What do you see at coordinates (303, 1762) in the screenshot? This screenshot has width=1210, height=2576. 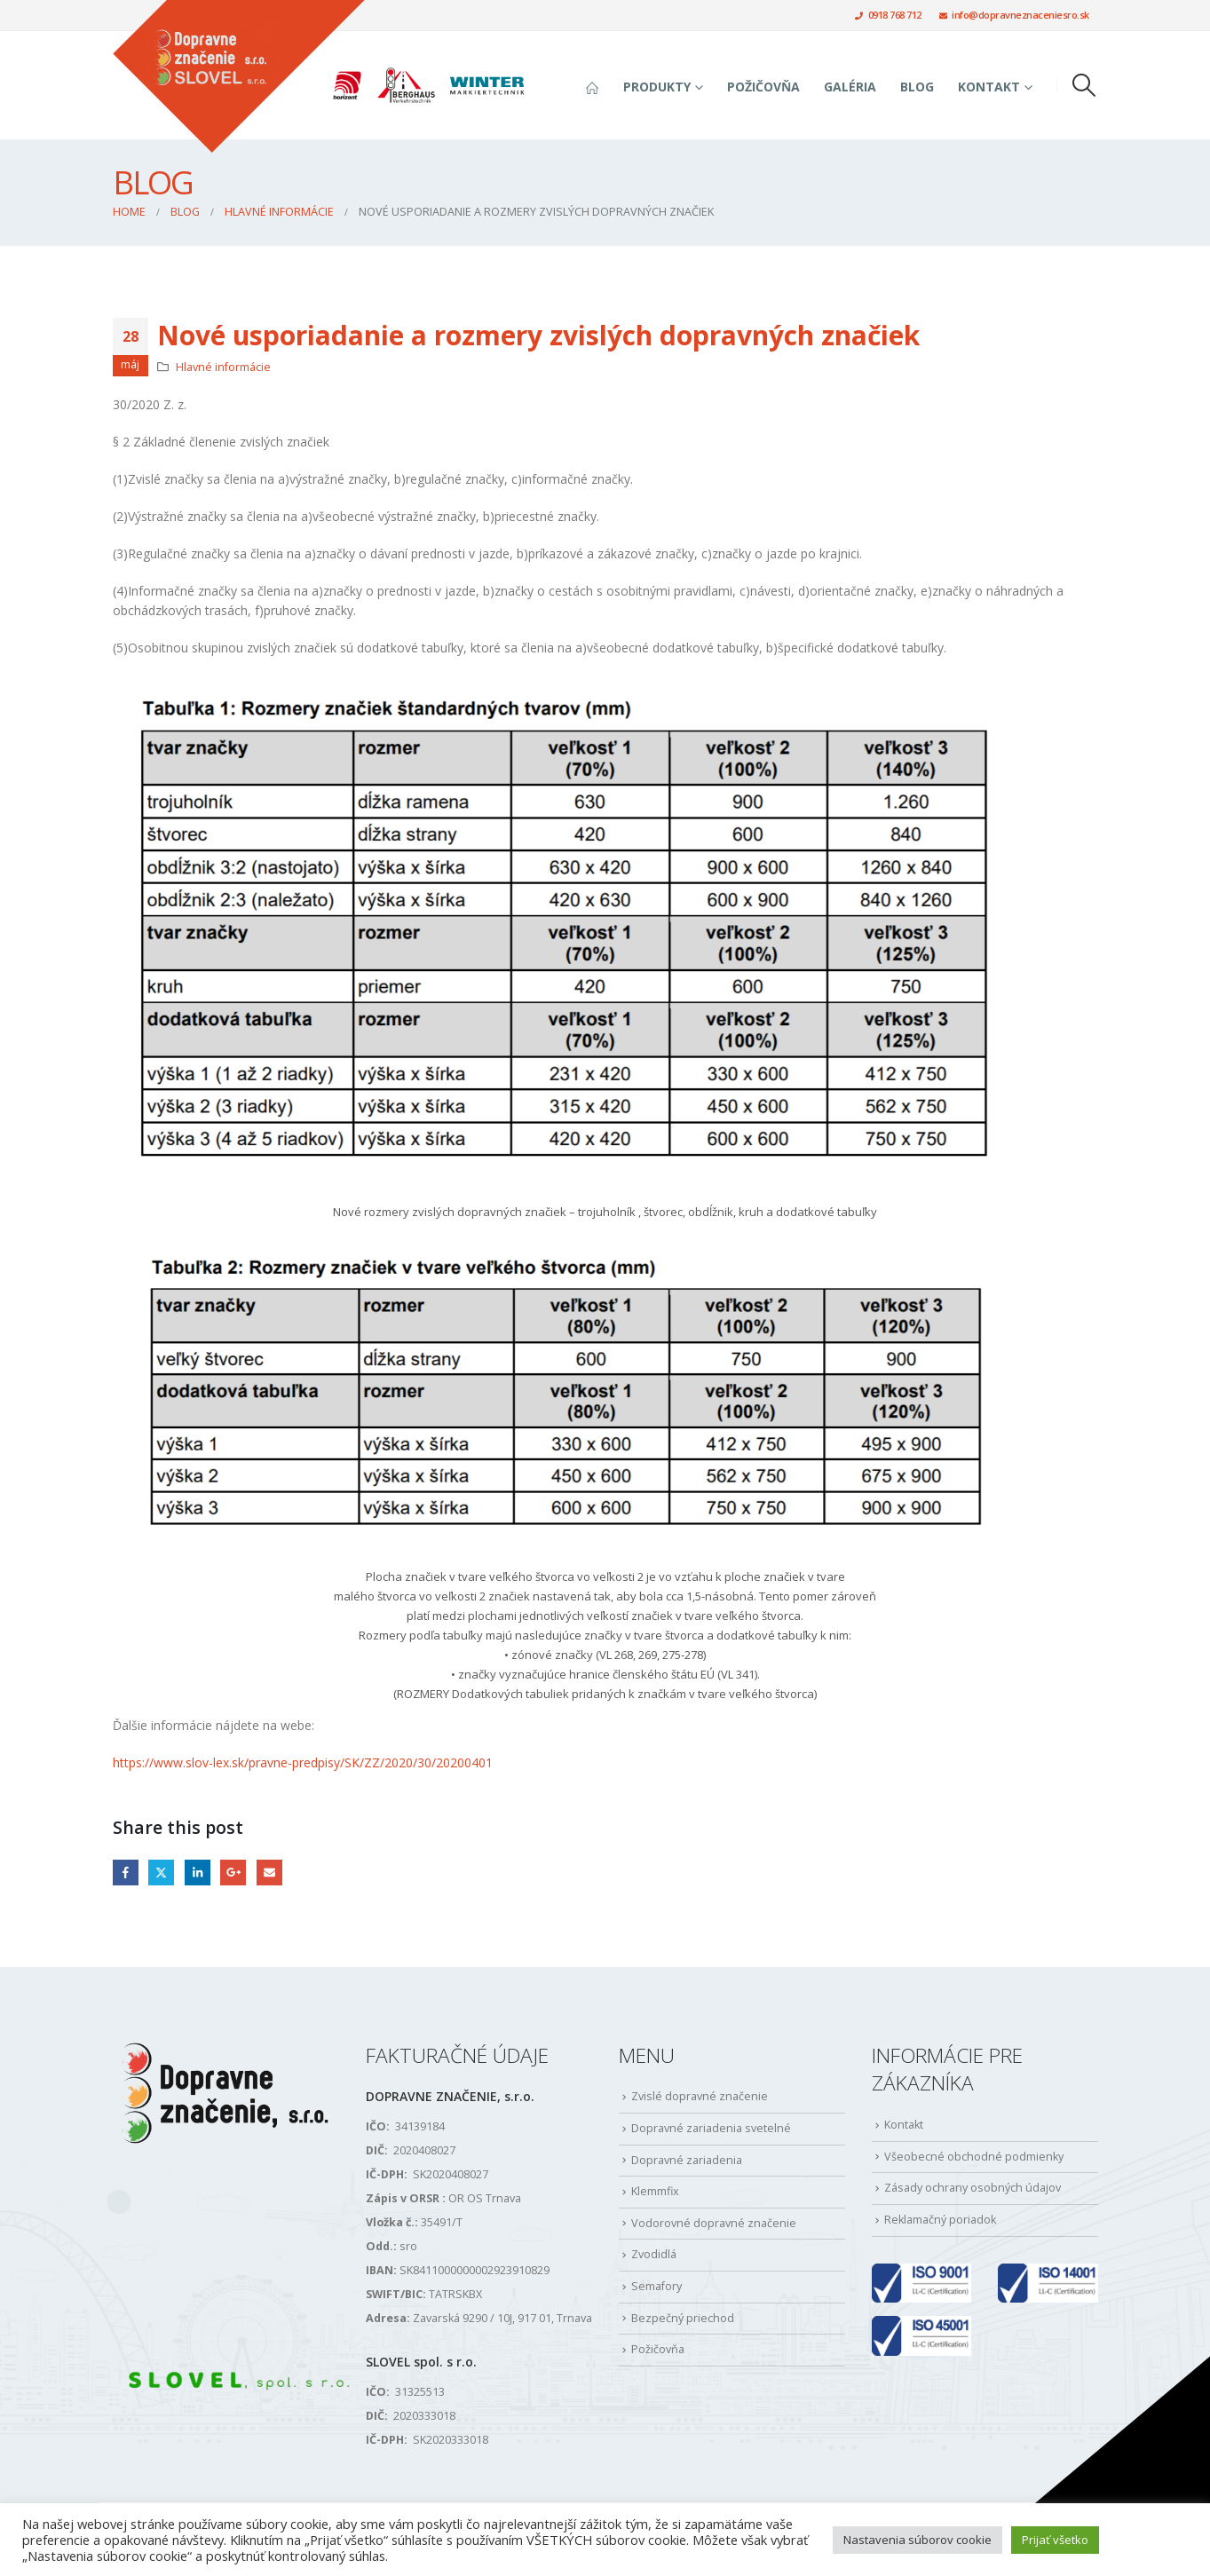 I see `https://www.slov-lex.sk/pravne-predpisy/SK/ZZ/2020/30/20200401` at bounding box center [303, 1762].